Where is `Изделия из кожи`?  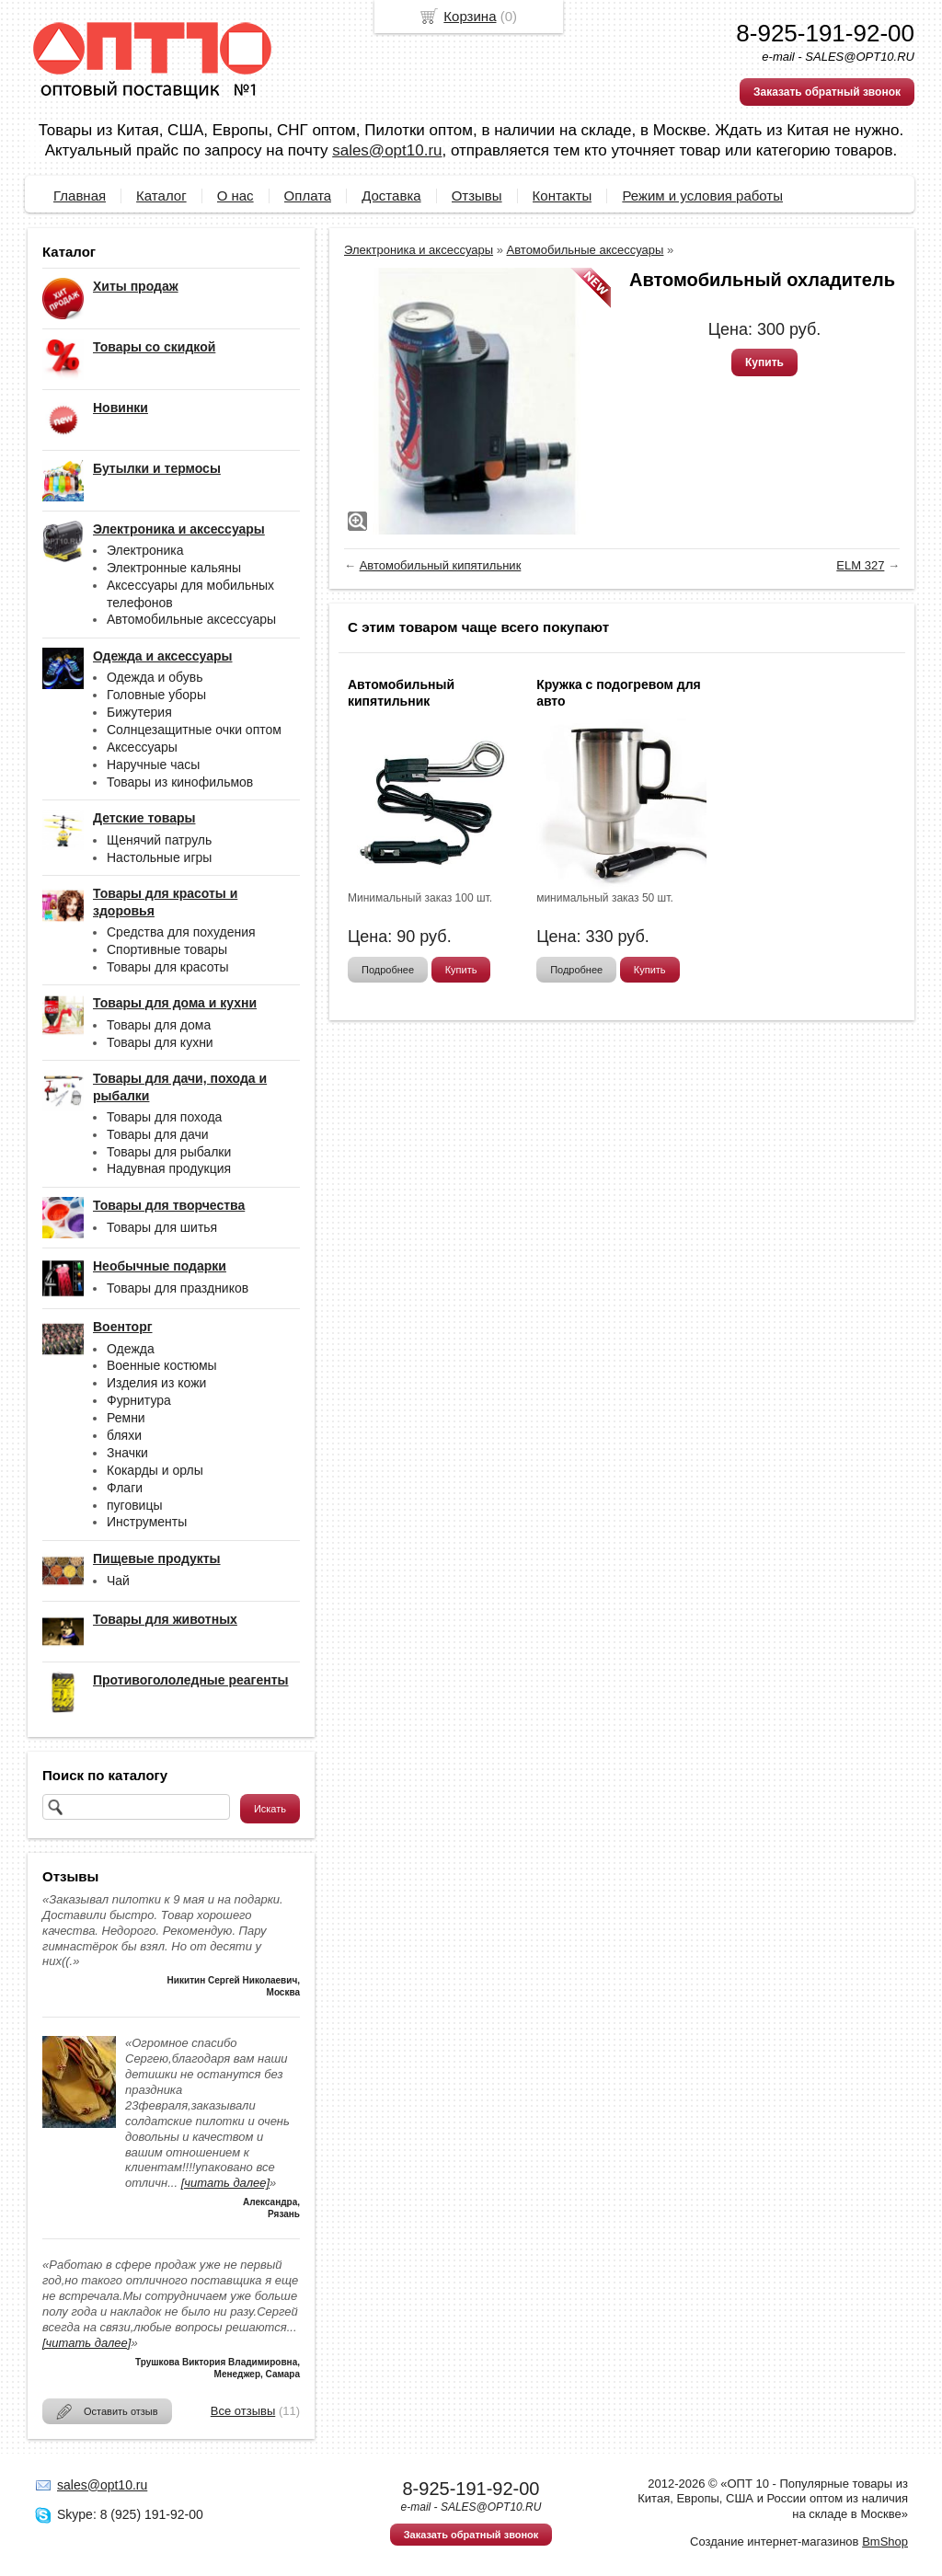
Изделия из кожи is located at coordinates (156, 1382).